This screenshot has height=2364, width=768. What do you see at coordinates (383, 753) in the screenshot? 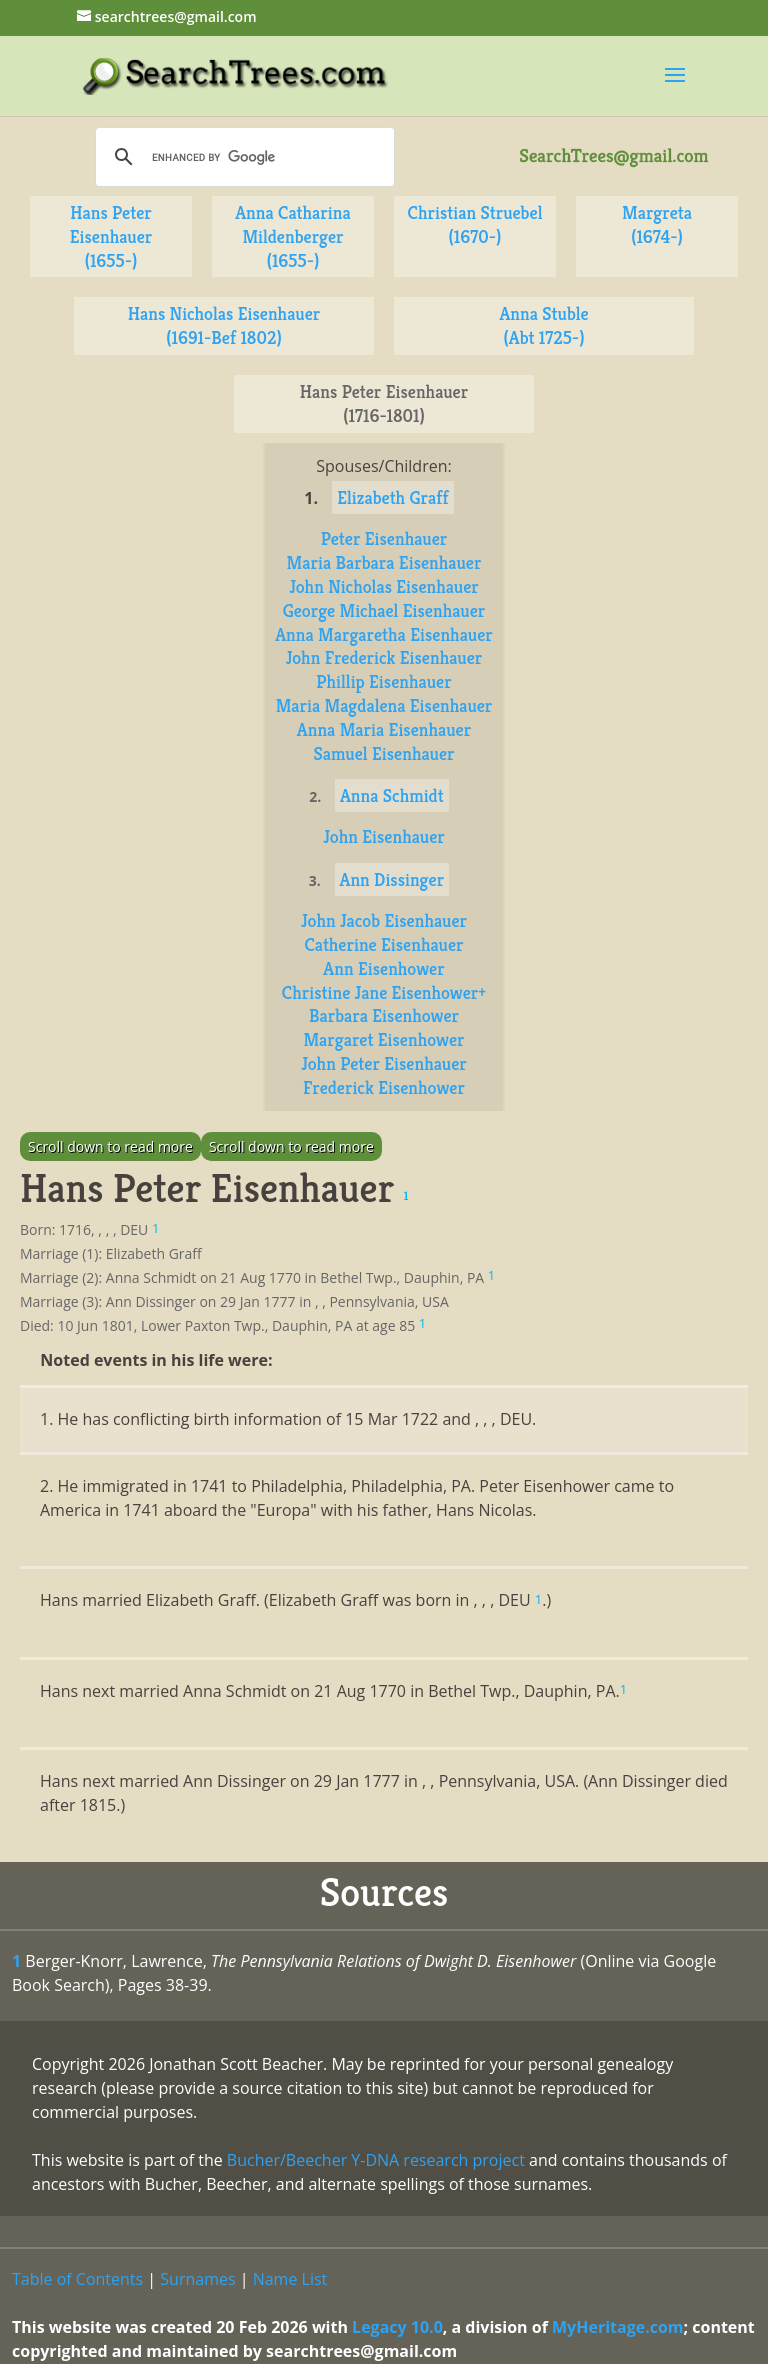
I see `Samuel Eisenhauer` at bounding box center [383, 753].